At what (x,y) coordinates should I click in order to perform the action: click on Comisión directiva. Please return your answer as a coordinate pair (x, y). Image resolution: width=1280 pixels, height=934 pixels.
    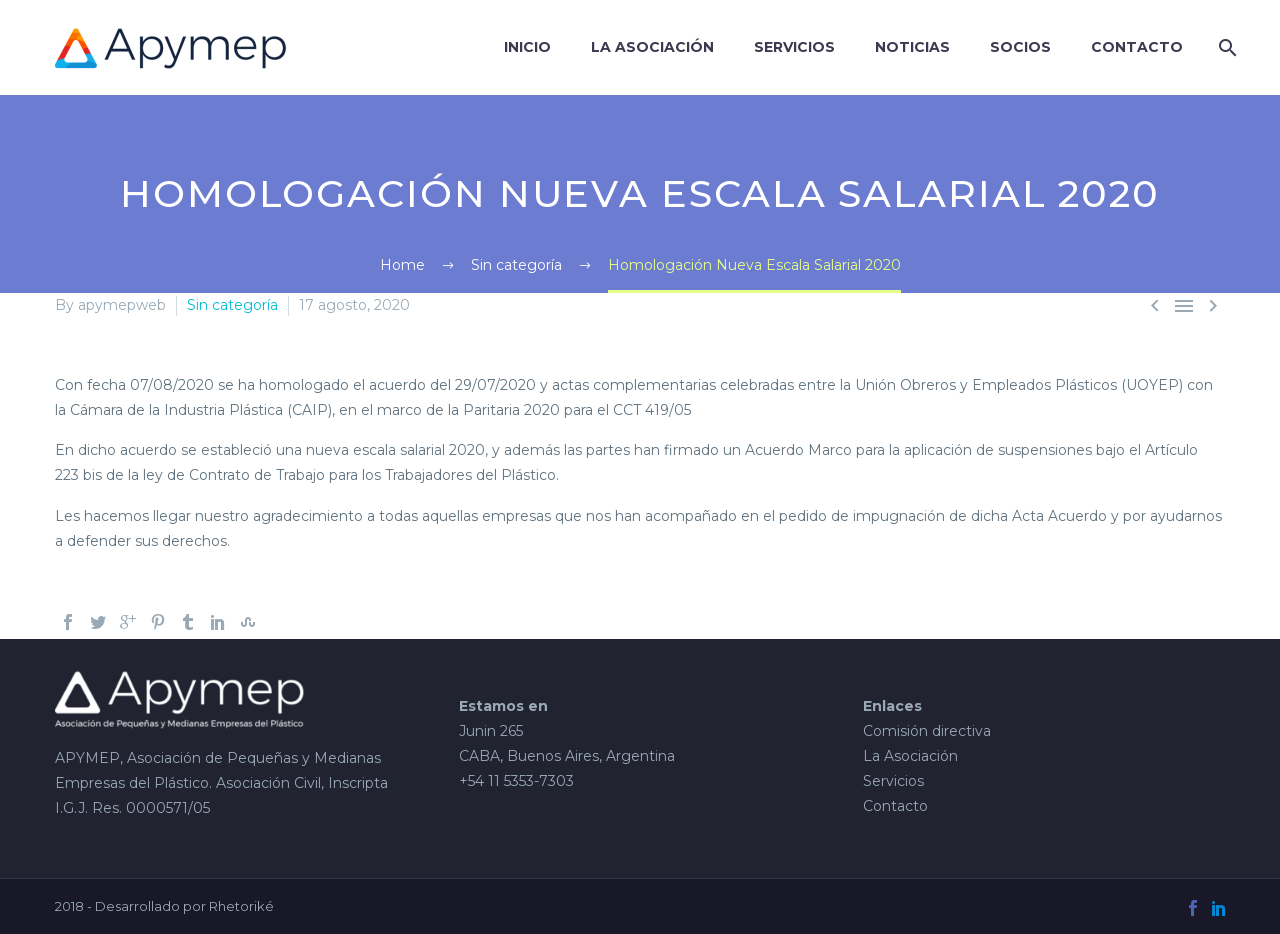
    Looking at the image, I should click on (927, 731).